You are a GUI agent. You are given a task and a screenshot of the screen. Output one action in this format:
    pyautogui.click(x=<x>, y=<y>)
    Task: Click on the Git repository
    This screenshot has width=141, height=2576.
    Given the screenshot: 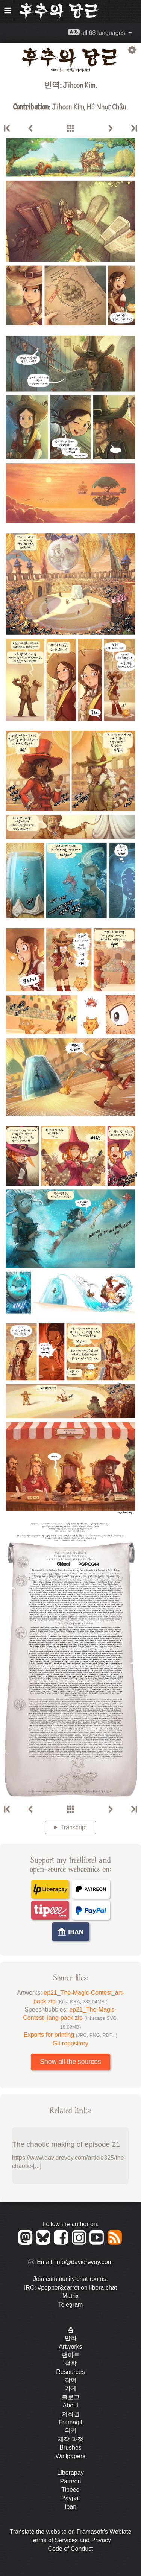 What is the action you would take?
    pyautogui.click(x=70, y=2043)
    